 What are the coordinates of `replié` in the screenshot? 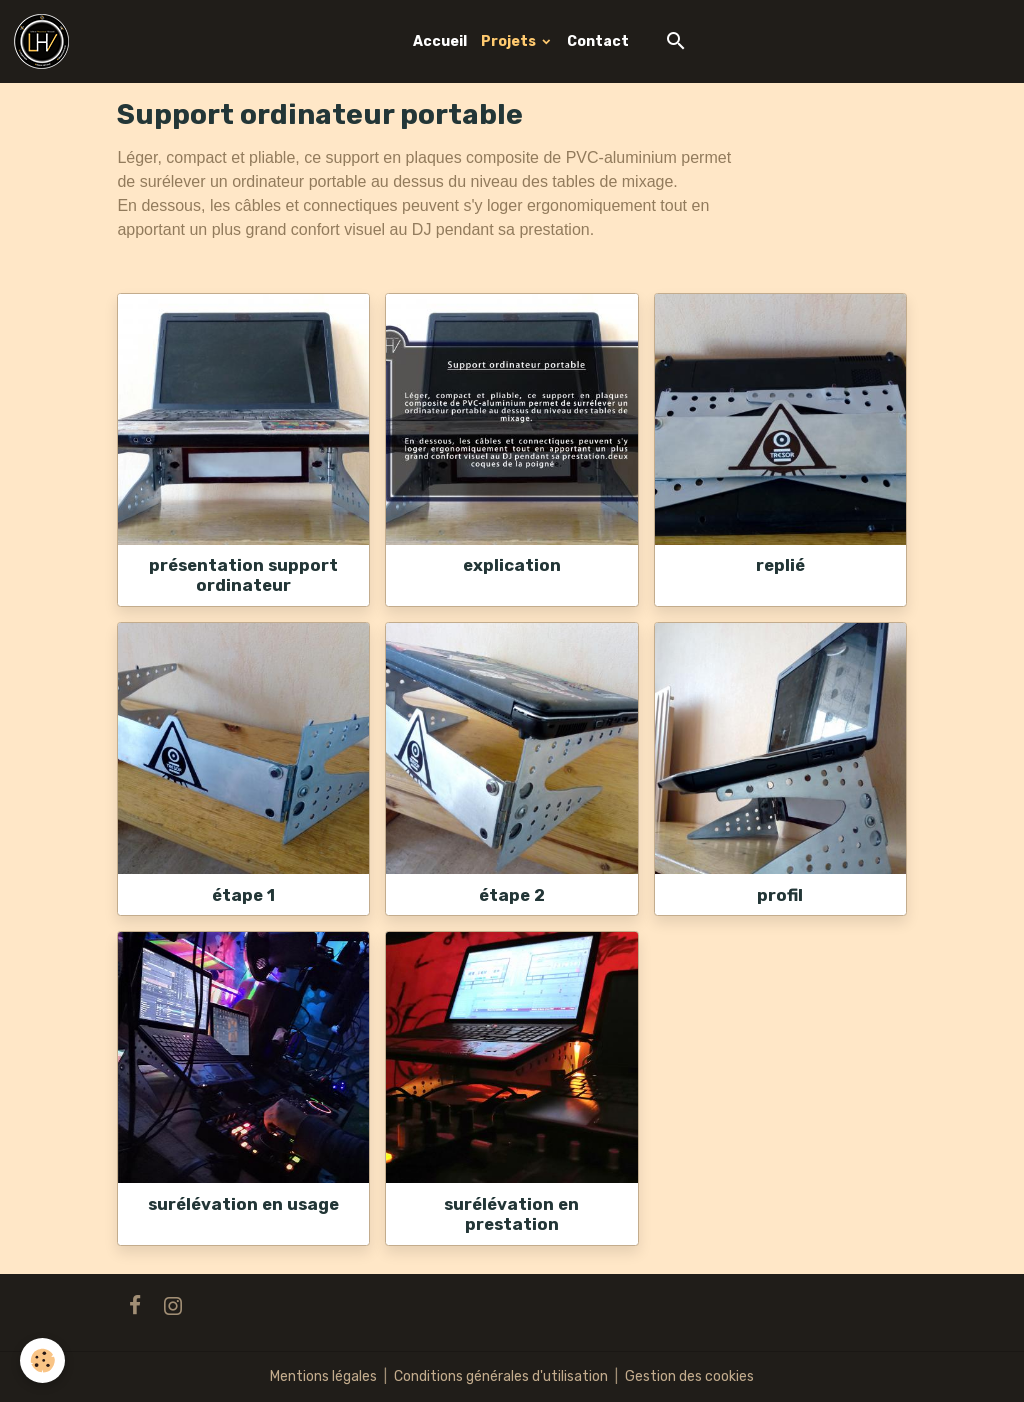 It's located at (780, 565).